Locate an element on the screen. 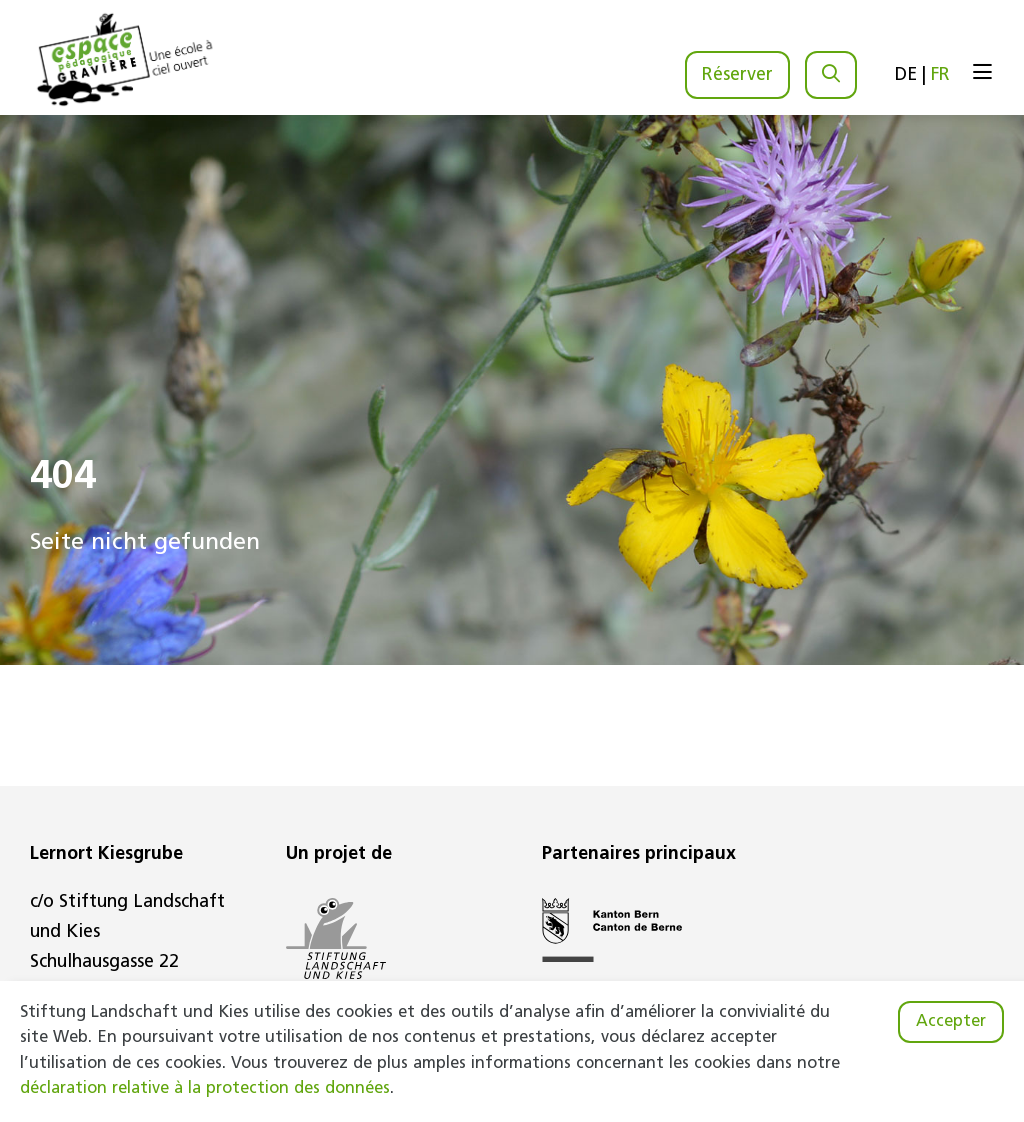  FR is located at coordinates (940, 75).